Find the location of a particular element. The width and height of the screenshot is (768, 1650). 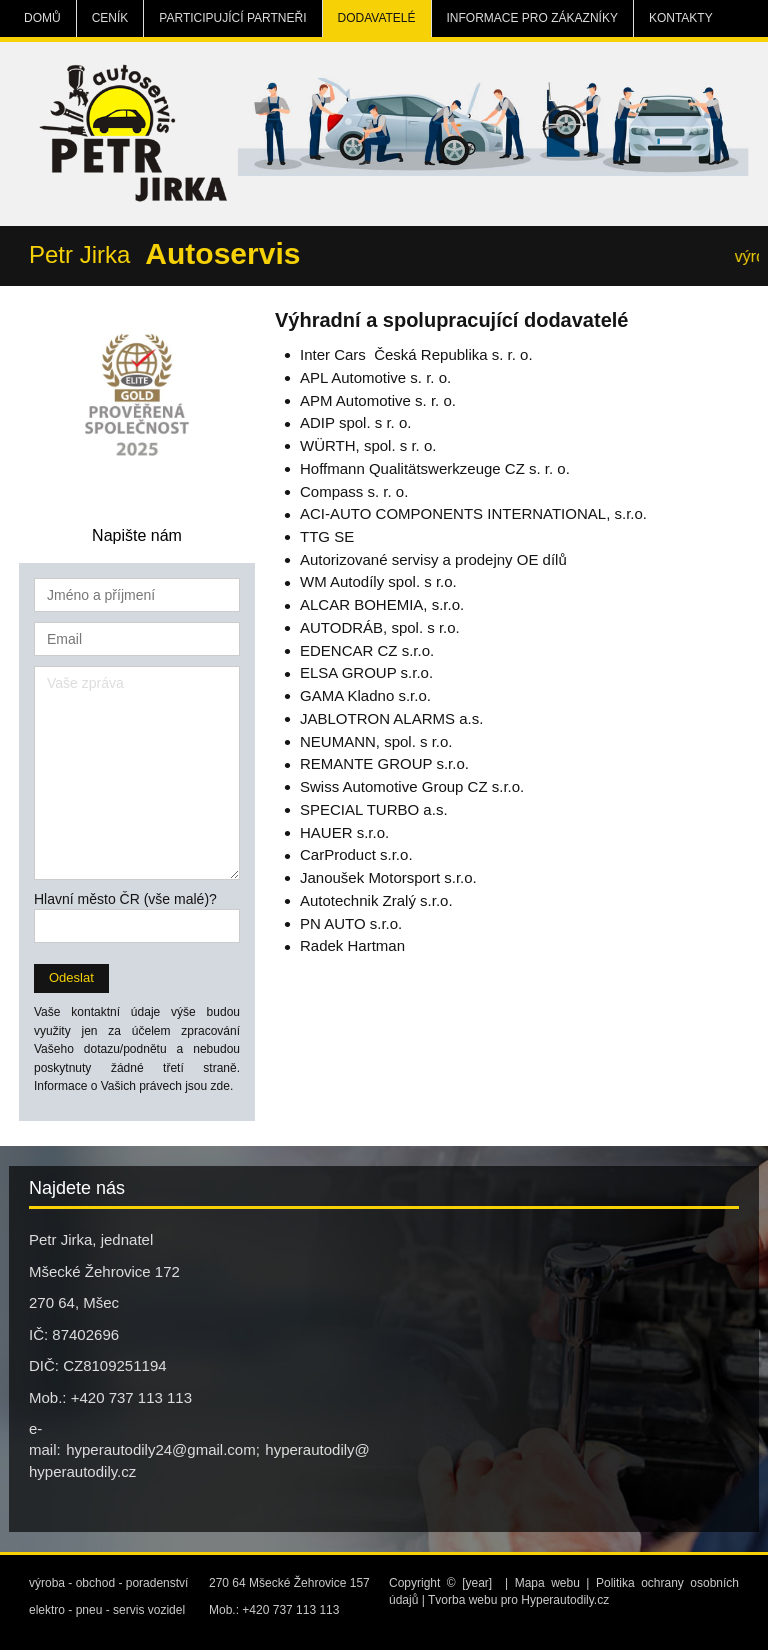

Autoservis is located at coordinates (222, 253).